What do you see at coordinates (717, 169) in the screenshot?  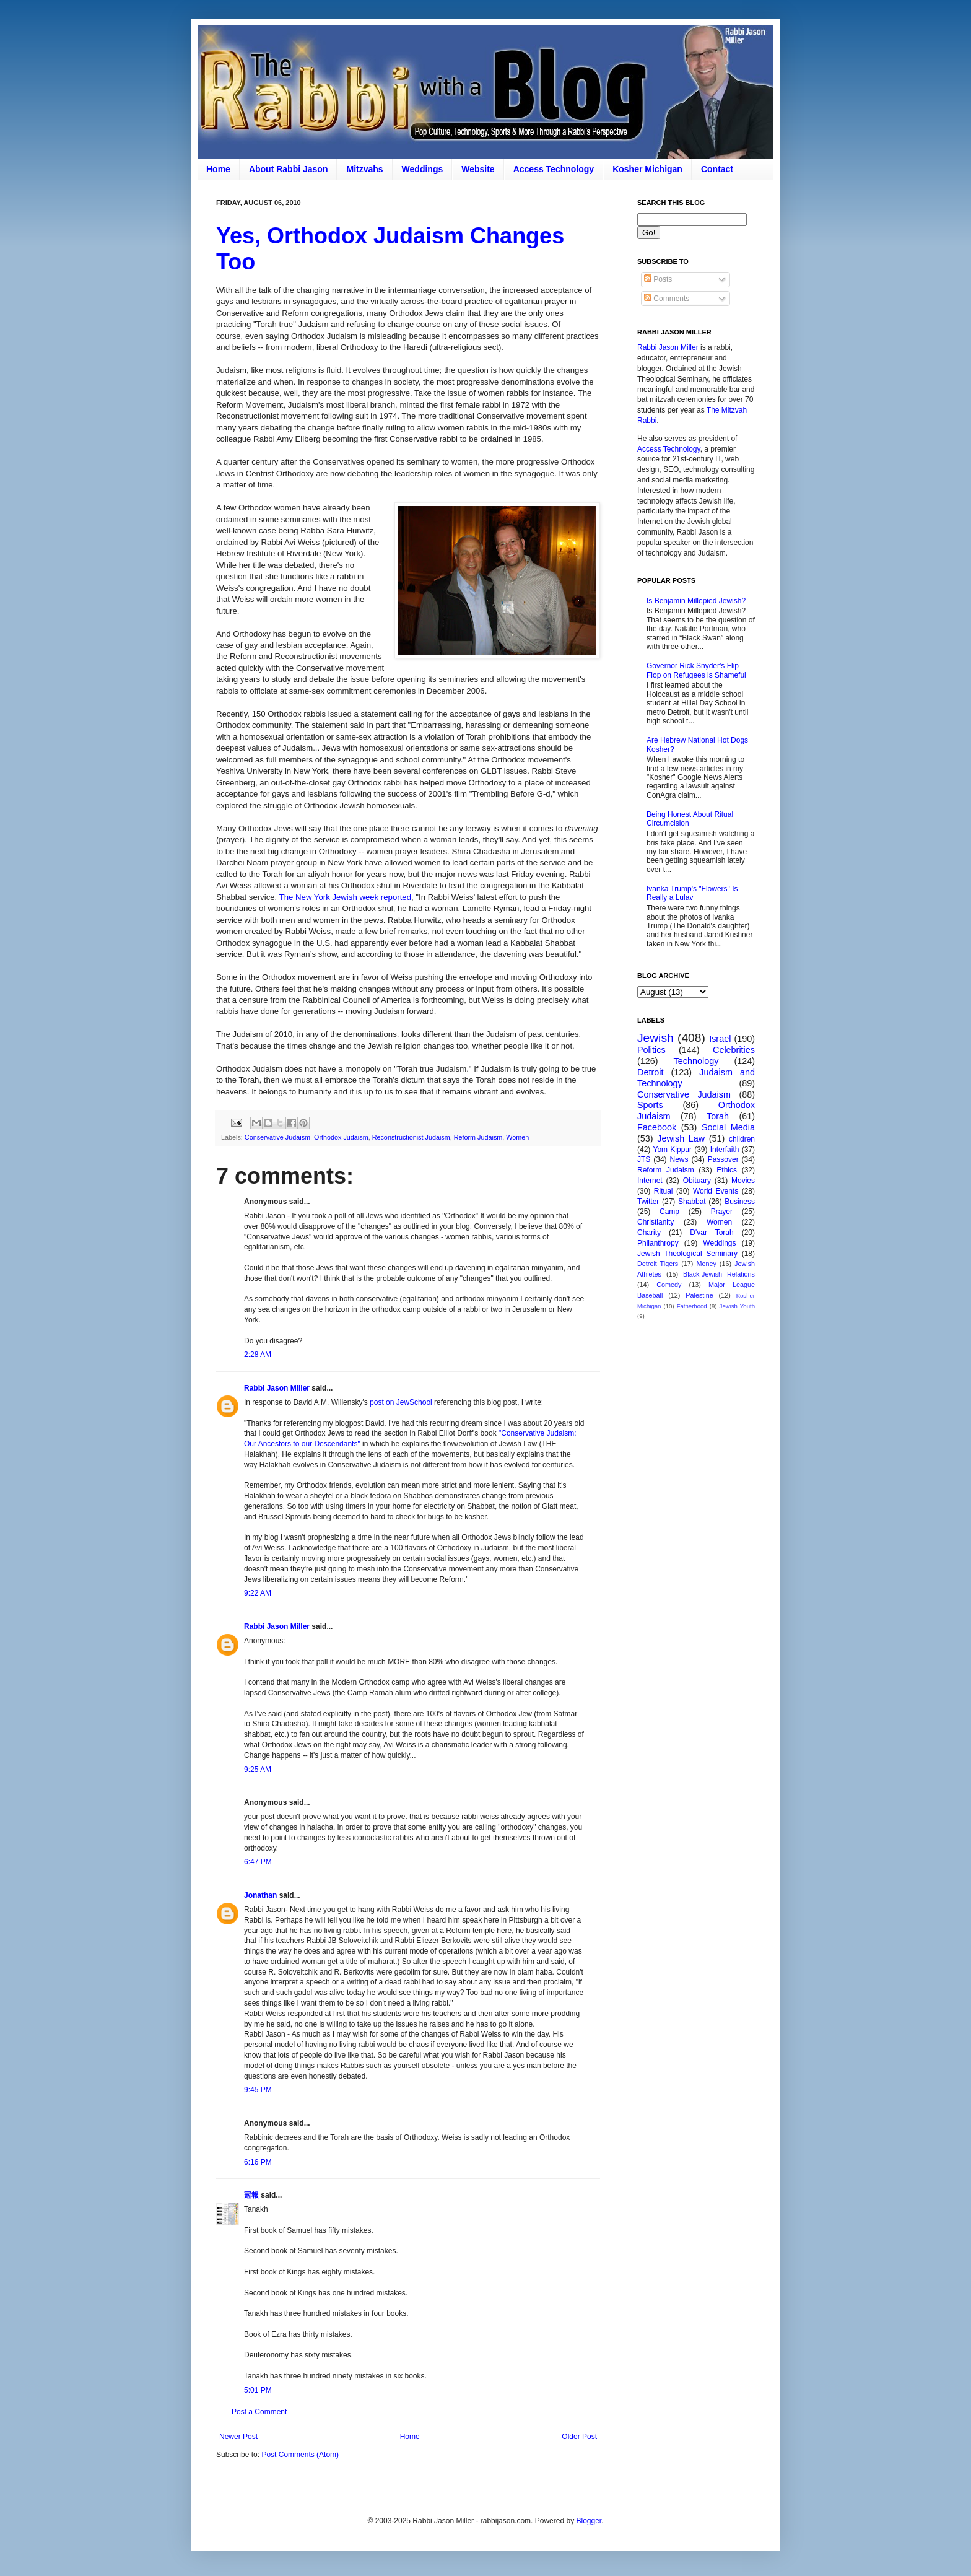 I see `Contact` at bounding box center [717, 169].